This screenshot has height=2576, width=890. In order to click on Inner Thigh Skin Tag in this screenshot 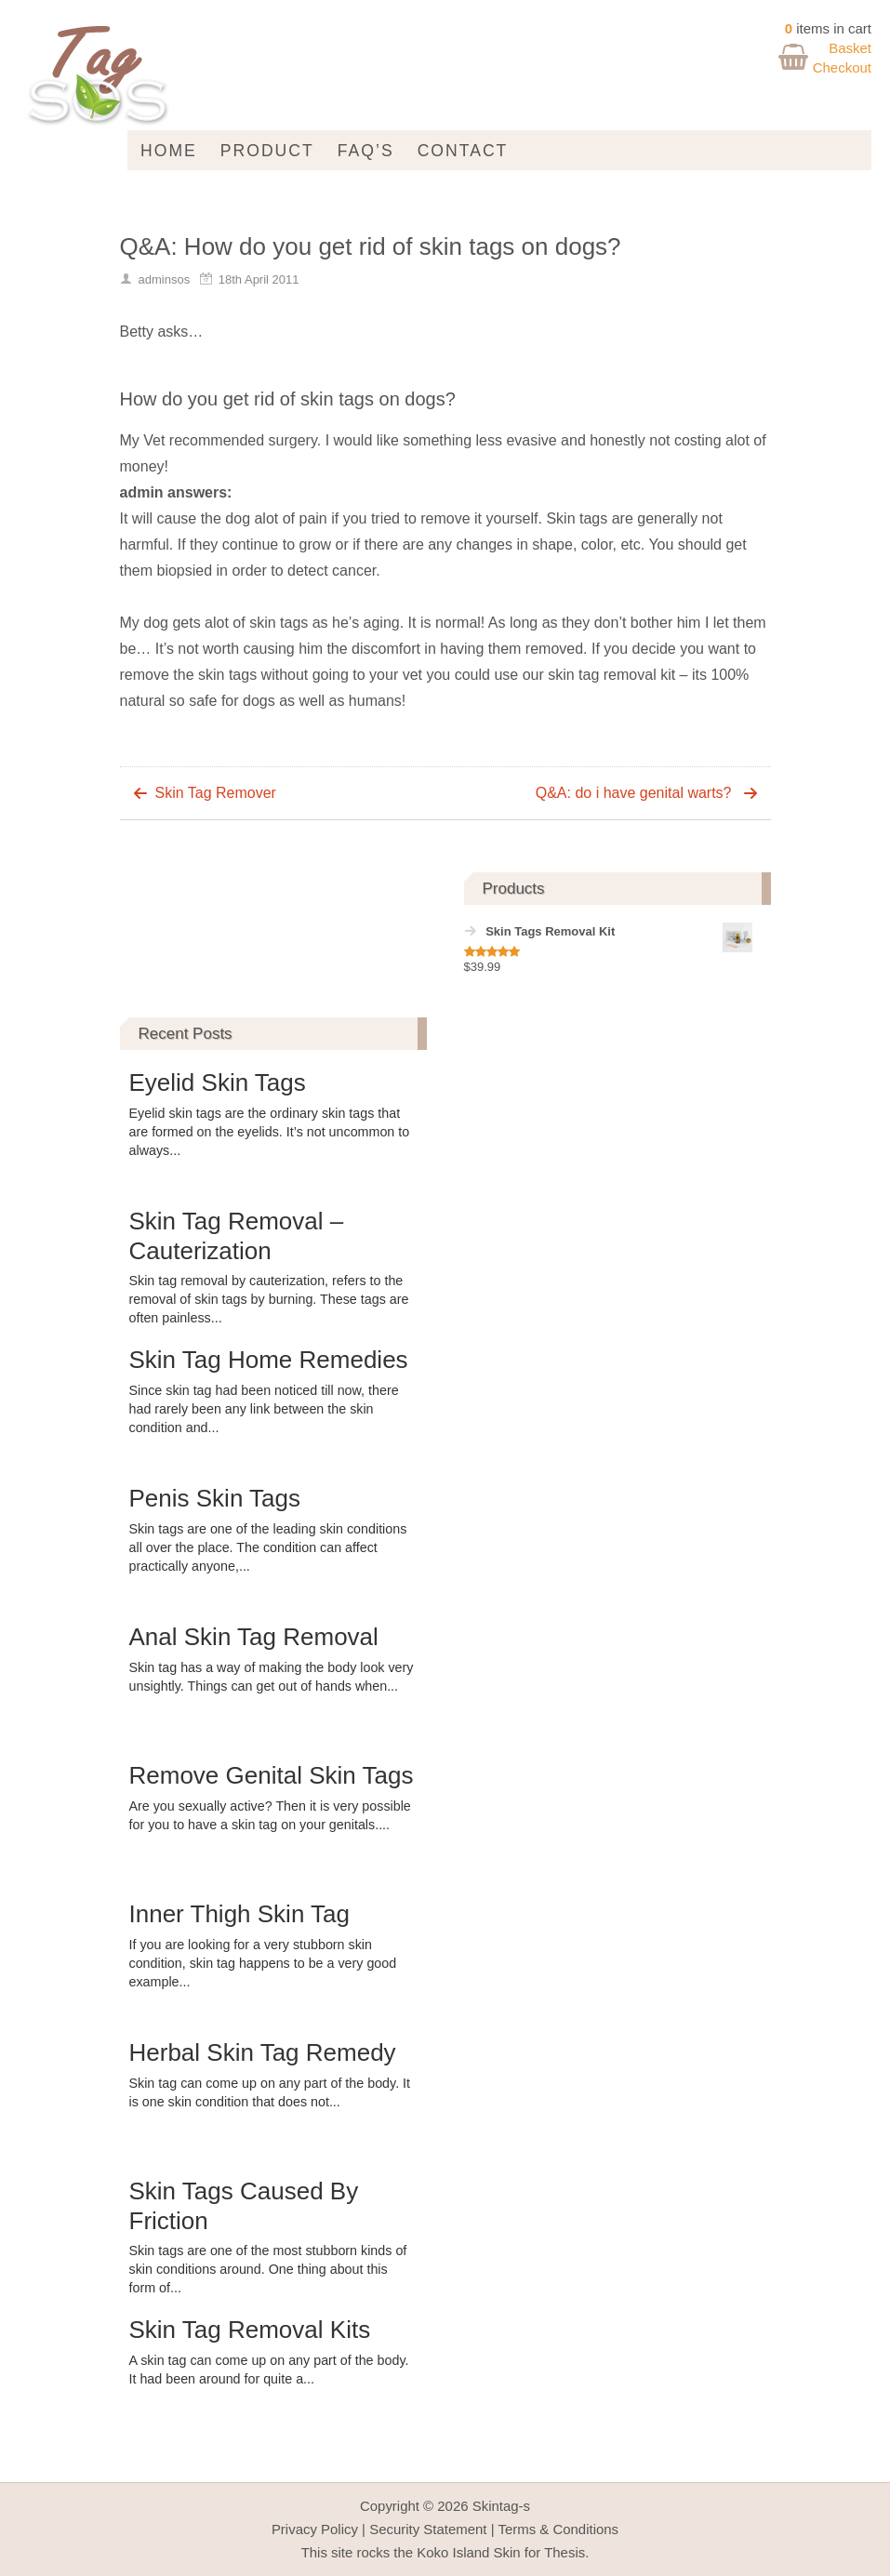, I will do `click(240, 1914)`.